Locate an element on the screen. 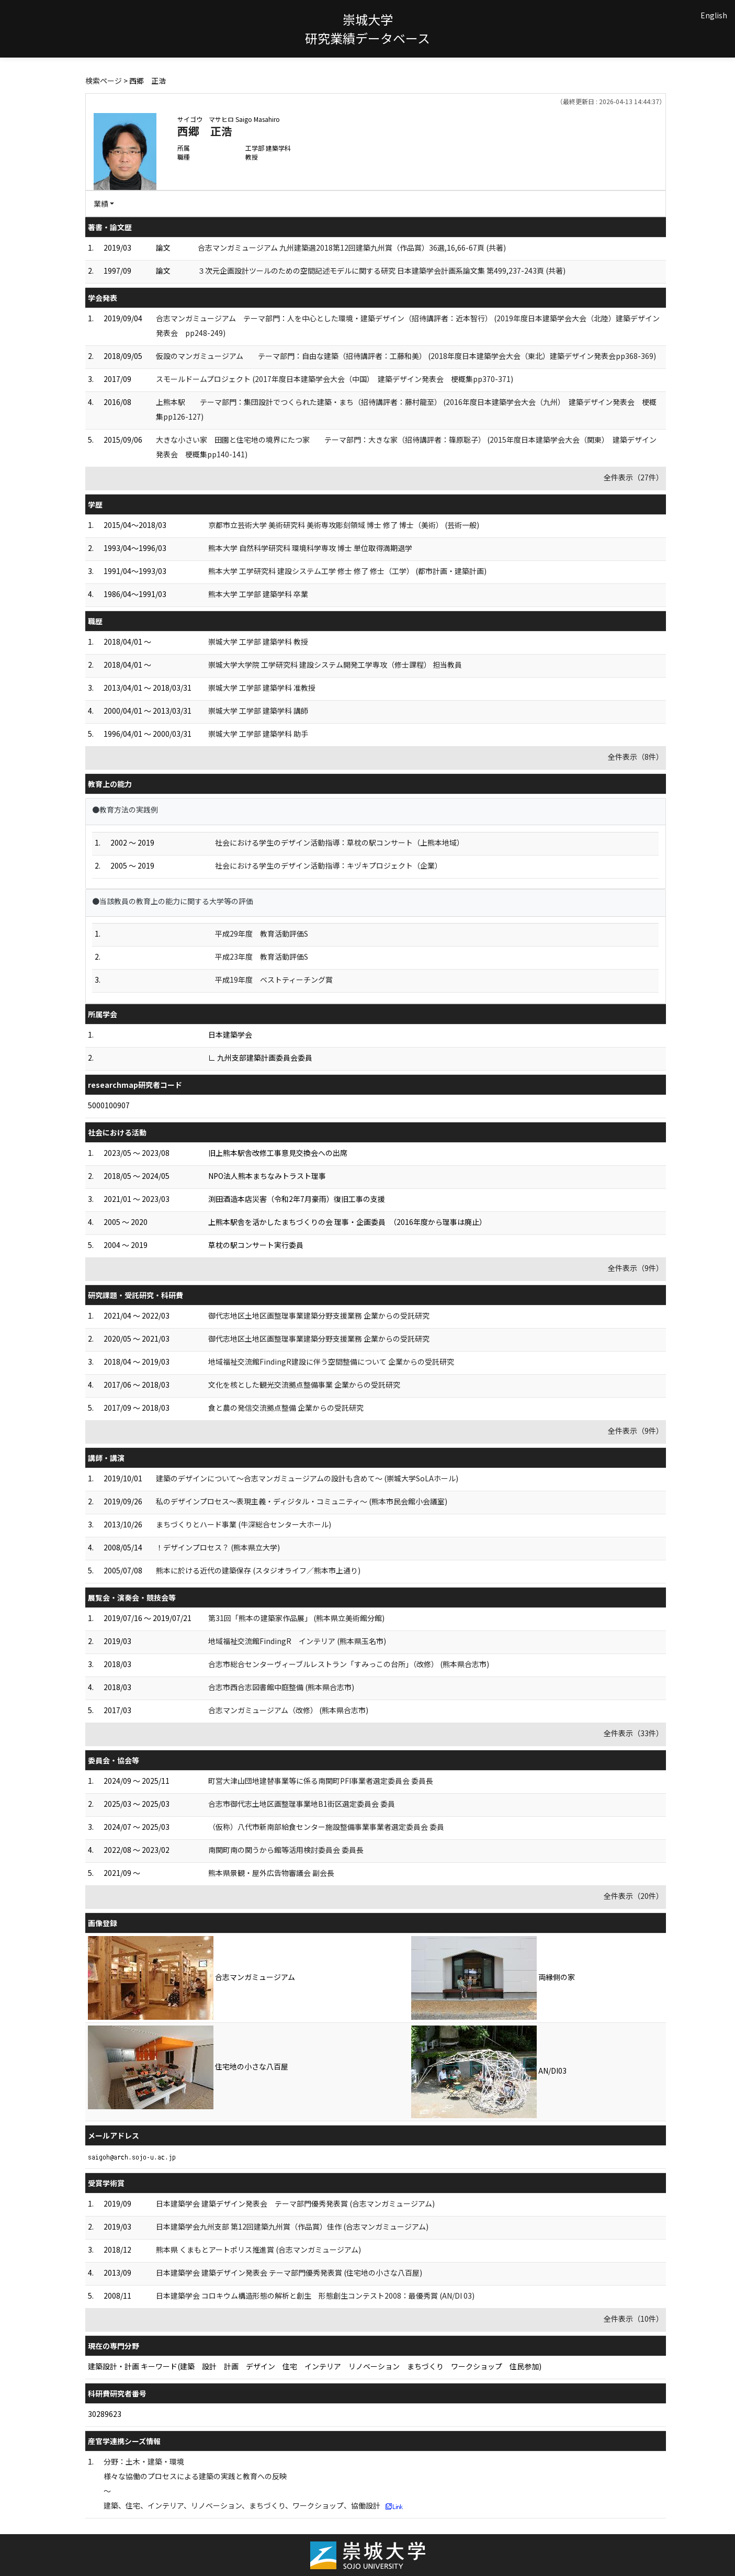 The image size is (735, 2576). 全件表示（27件） is located at coordinates (633, 477).